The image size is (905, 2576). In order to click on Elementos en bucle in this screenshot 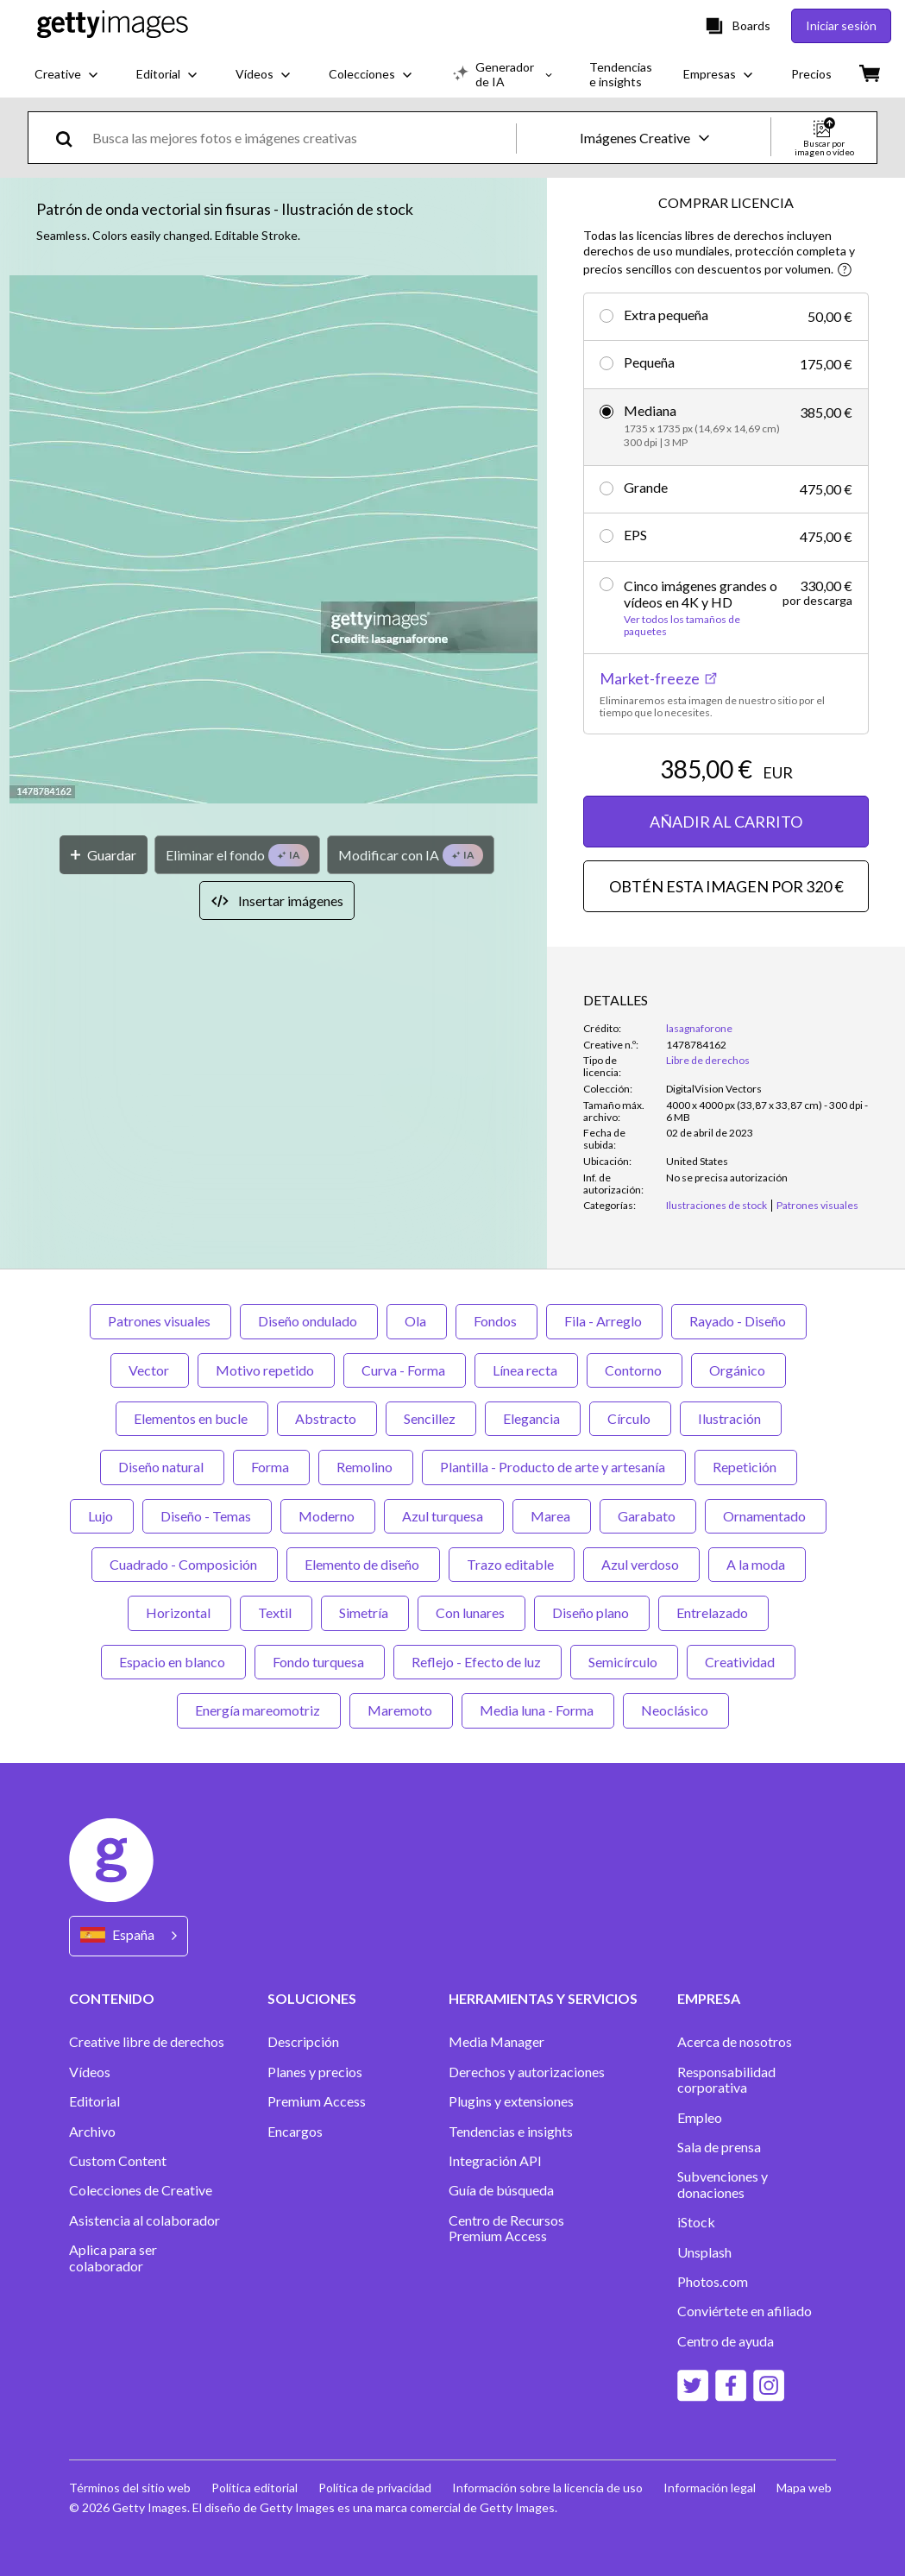, I will do `click(192, 1418)`.